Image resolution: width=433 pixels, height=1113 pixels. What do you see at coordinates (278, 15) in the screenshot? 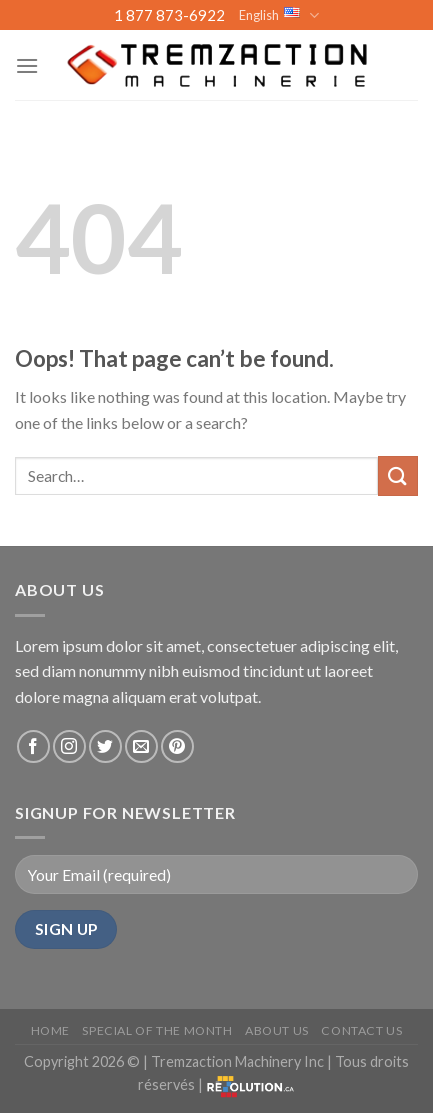
I see `English` at bounding box center [278, 15].